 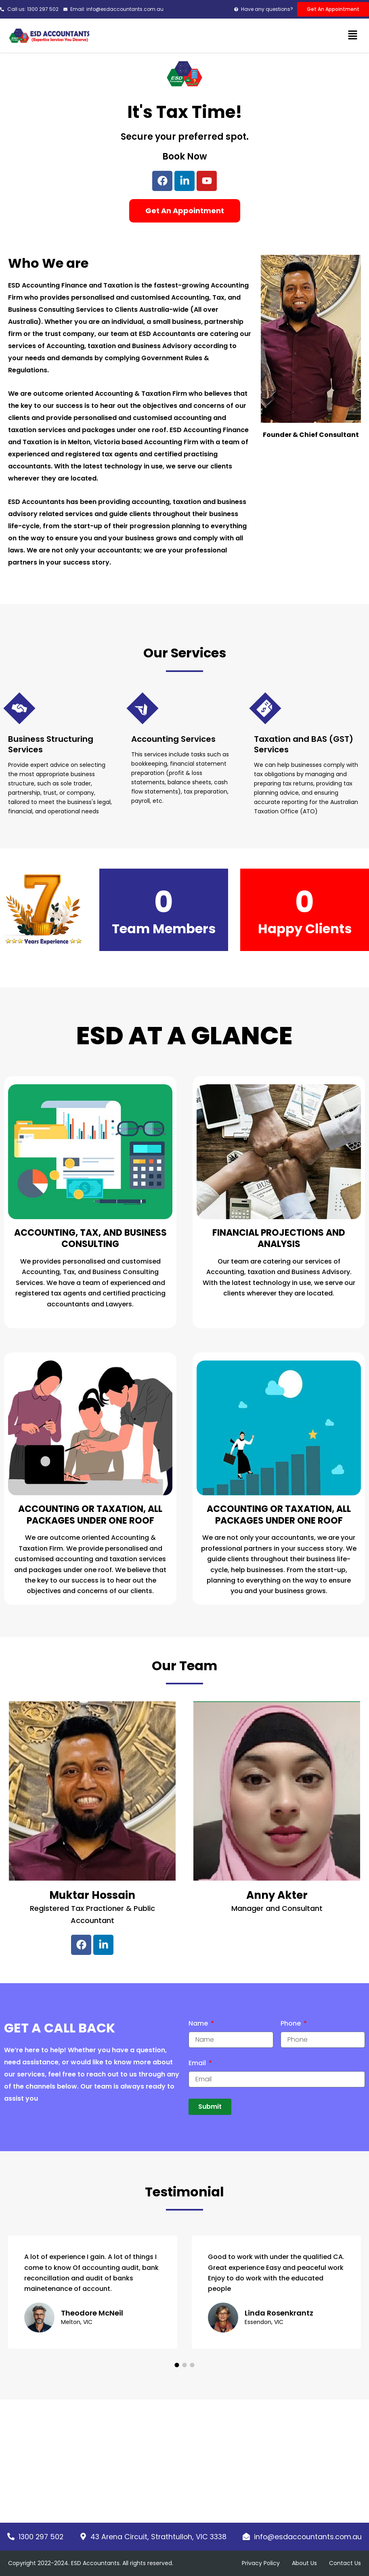 What do you see at coordinates (291, 2024) in the screenshot?
I see `Phone` at bounding box center [291, 2024].